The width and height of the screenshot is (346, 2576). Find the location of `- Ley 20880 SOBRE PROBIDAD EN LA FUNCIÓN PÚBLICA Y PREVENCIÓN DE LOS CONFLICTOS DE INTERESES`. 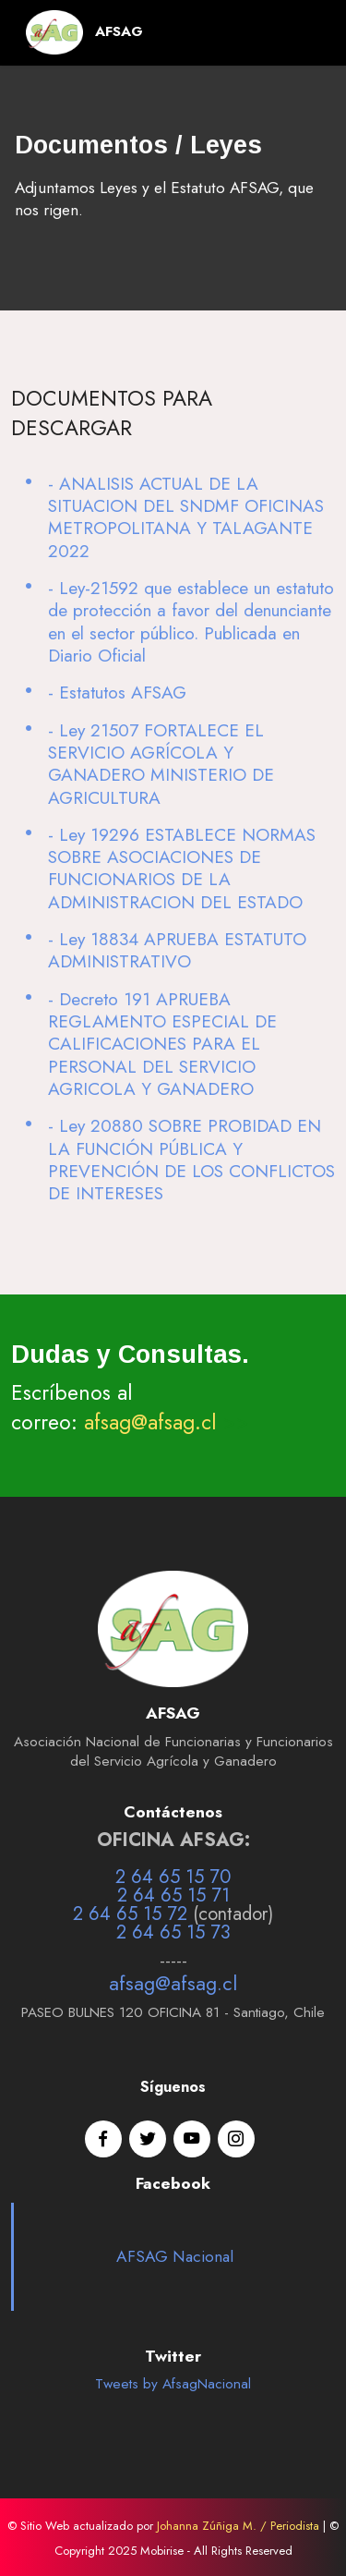

- Ley 20880 SOBRE PROBIDAD EN LA FUNCIÓN PÚBLICA Y PREVENCIÓN DE LOS CONFLICTOS DE INTERESES is located at coordinates (191, 1159).